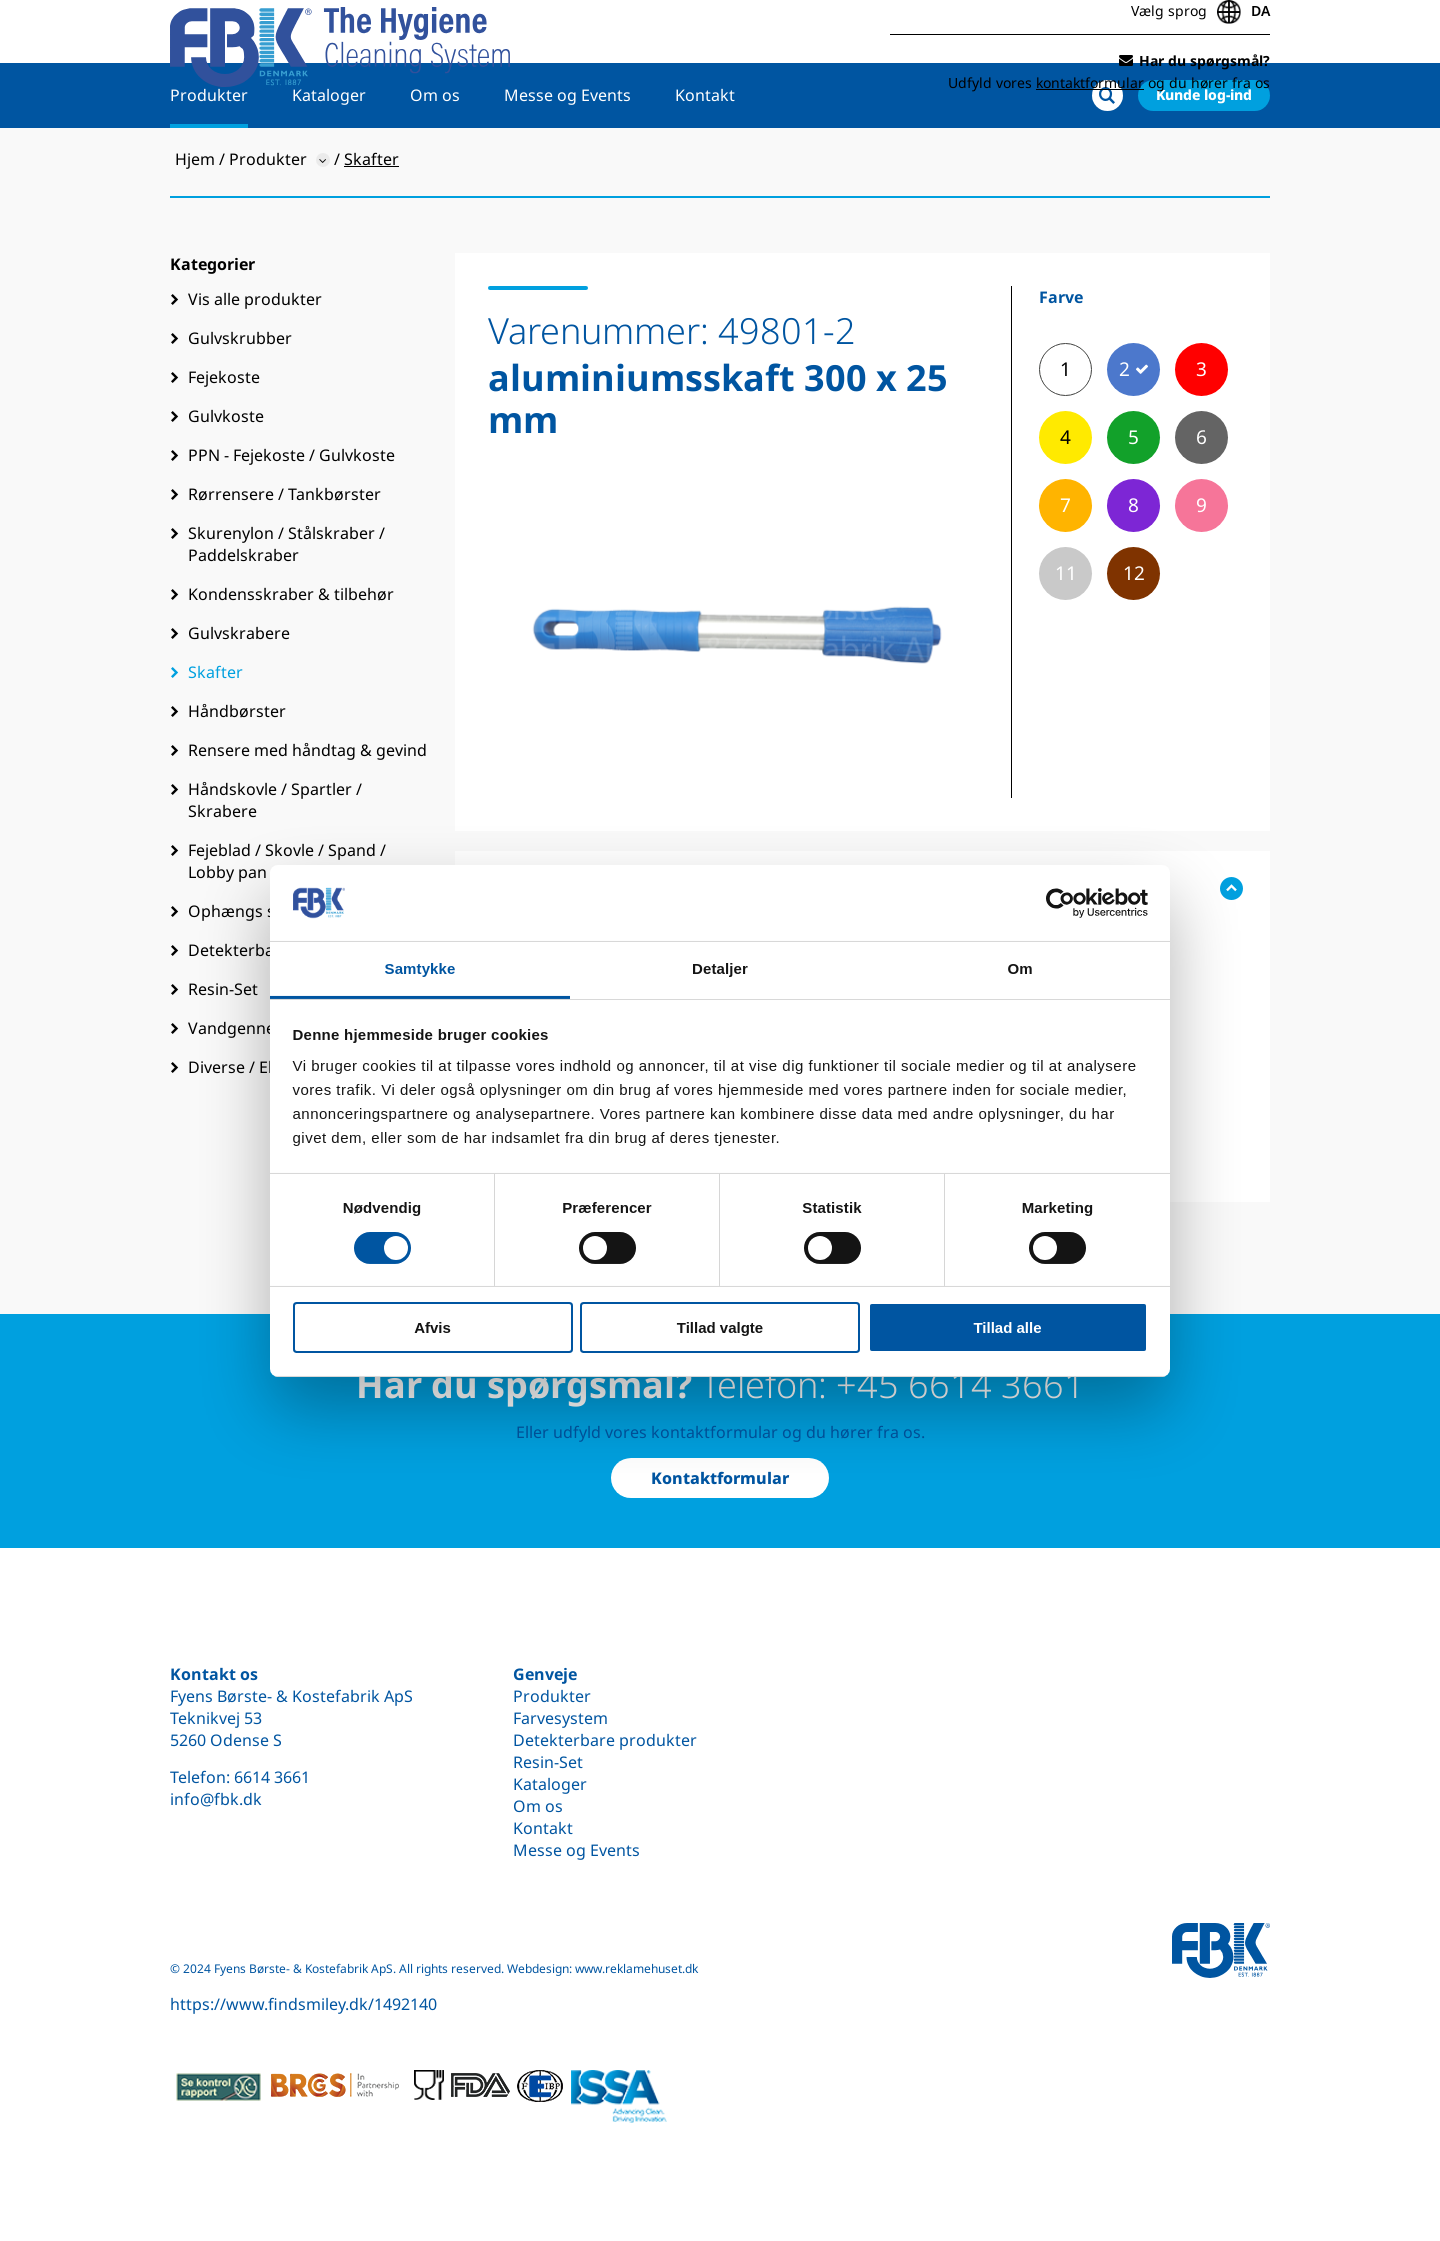 The image size is (1440, 2241). What do you see at coordinates (435, 157) in the screenshot?
I see `Om os` at bounding box center [435, 157].